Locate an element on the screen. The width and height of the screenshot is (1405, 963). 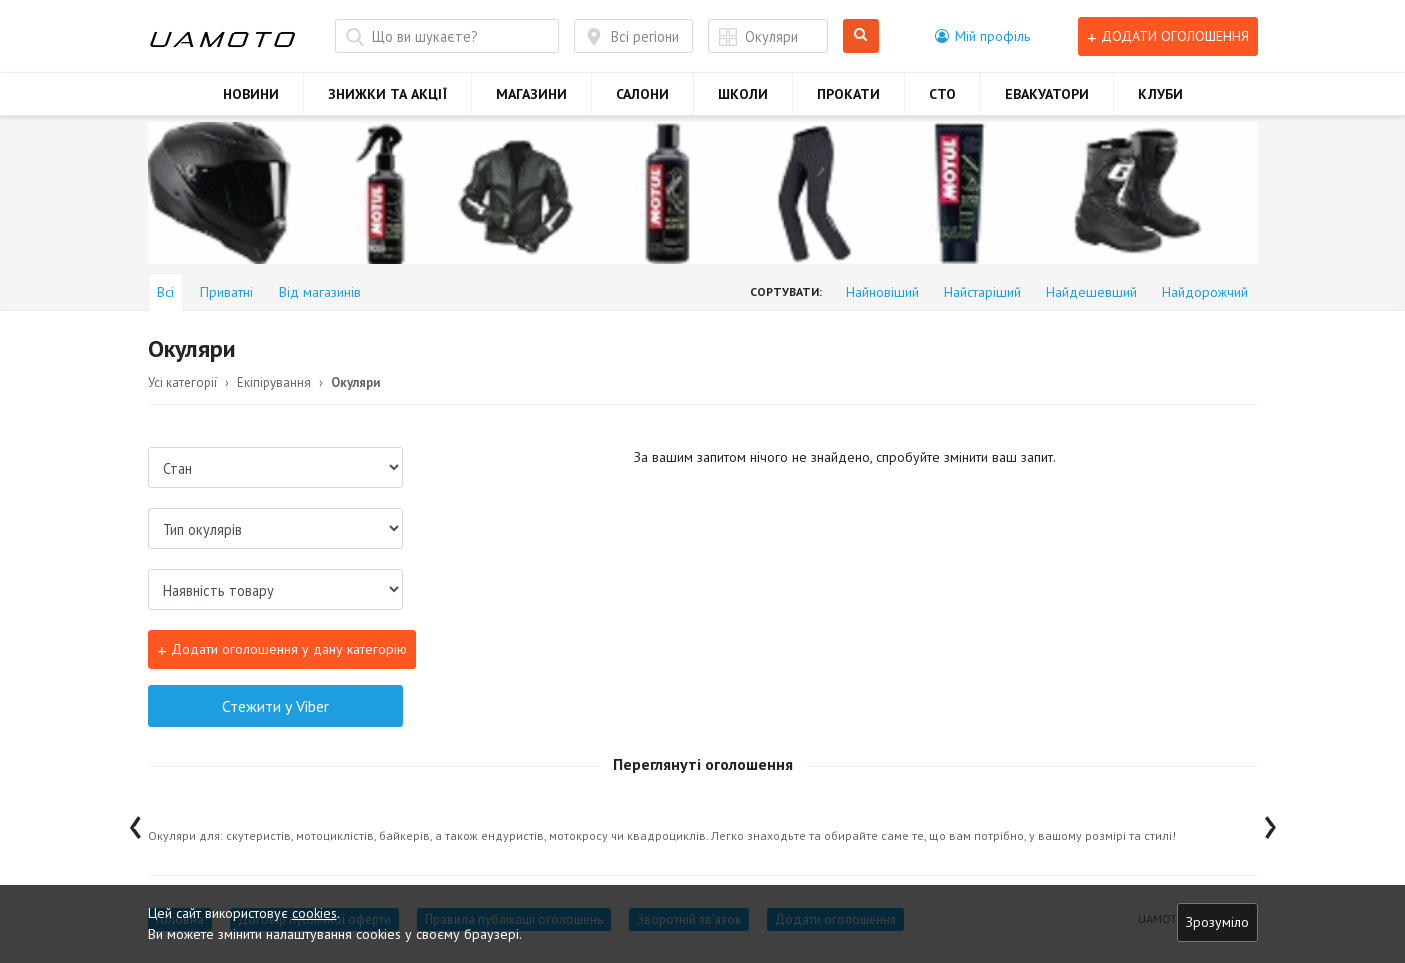
Найдорожчий is located at coordinates (1205, 292).